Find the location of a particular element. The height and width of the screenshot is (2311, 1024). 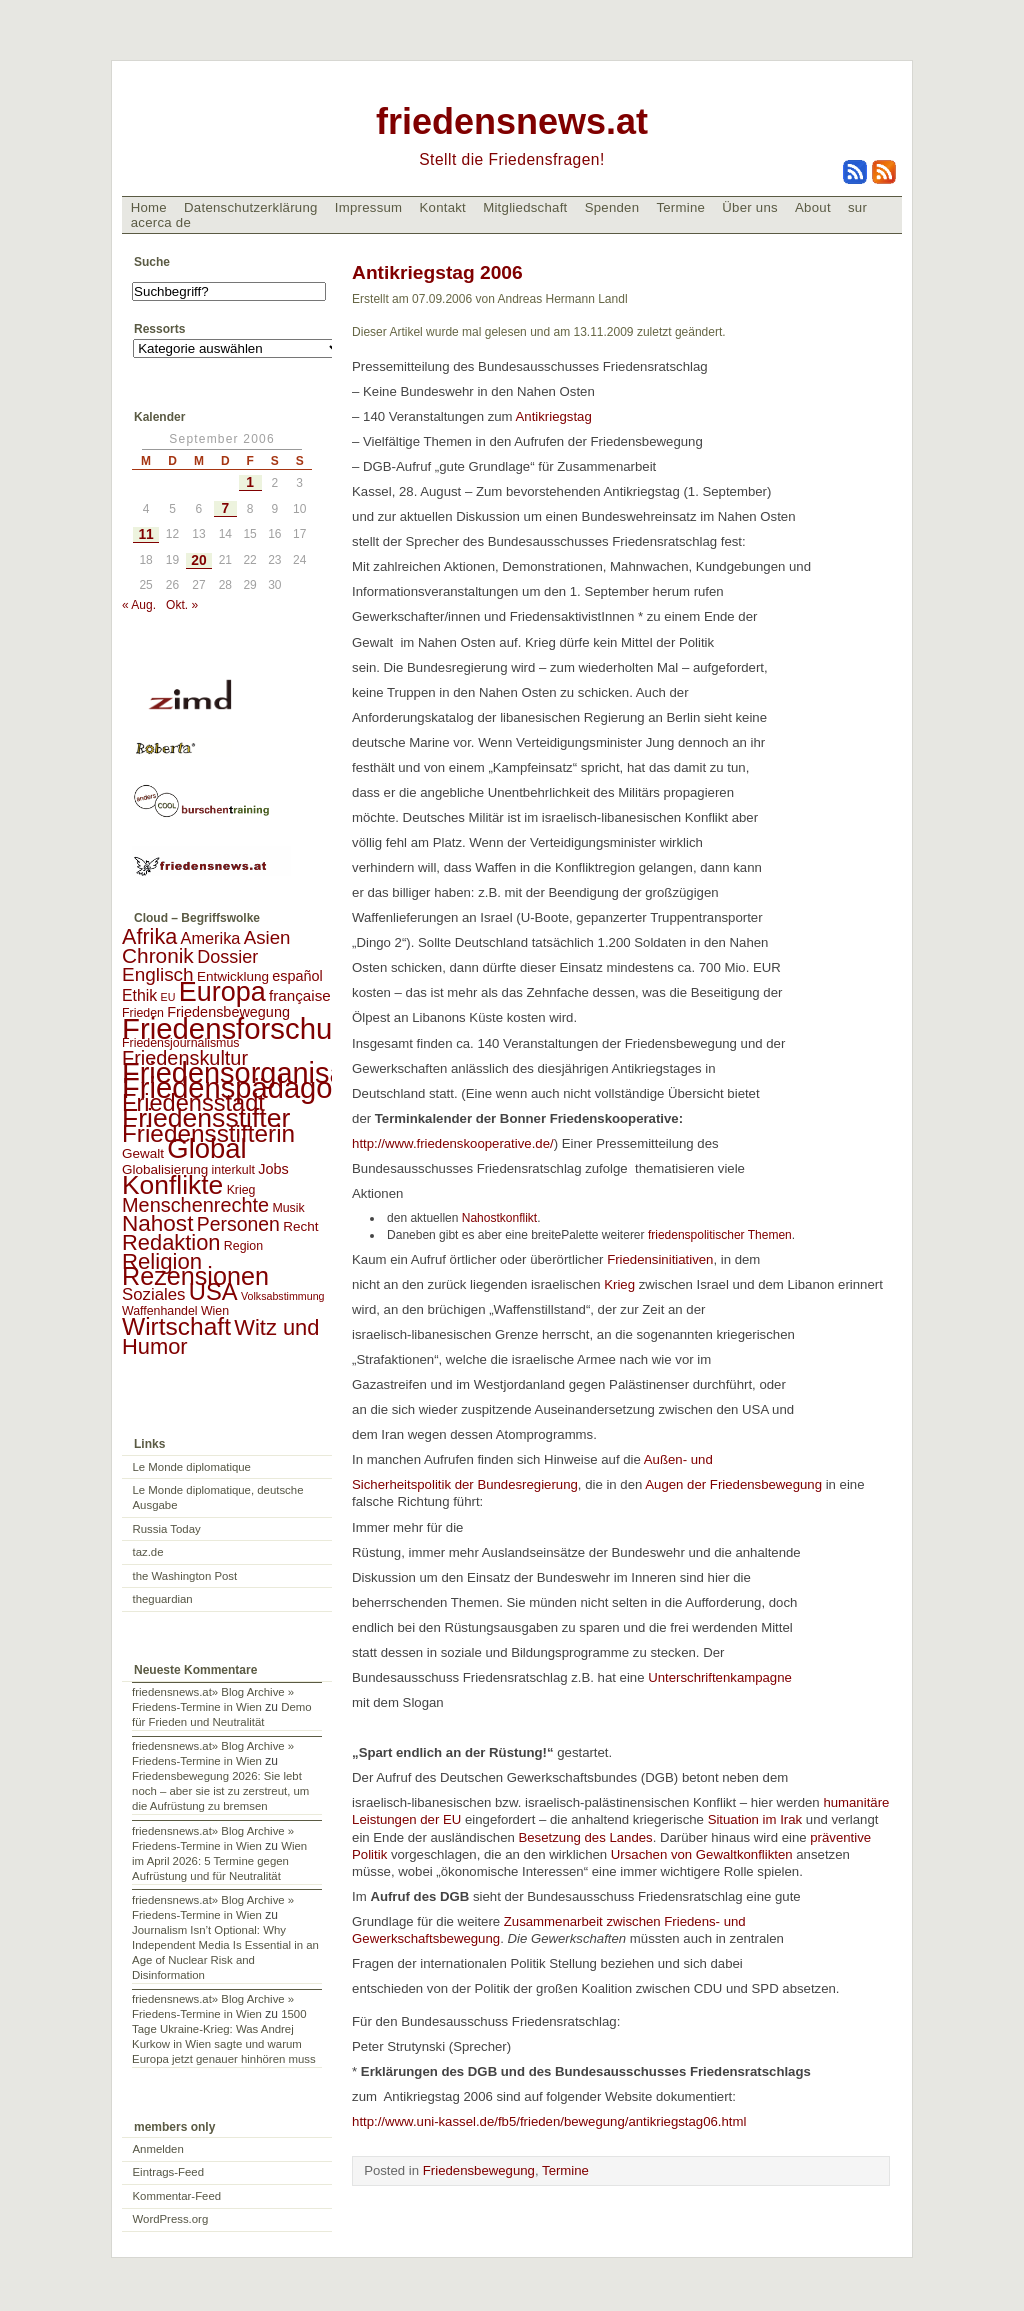

Außen- und is located at coordinates (680, 1459).